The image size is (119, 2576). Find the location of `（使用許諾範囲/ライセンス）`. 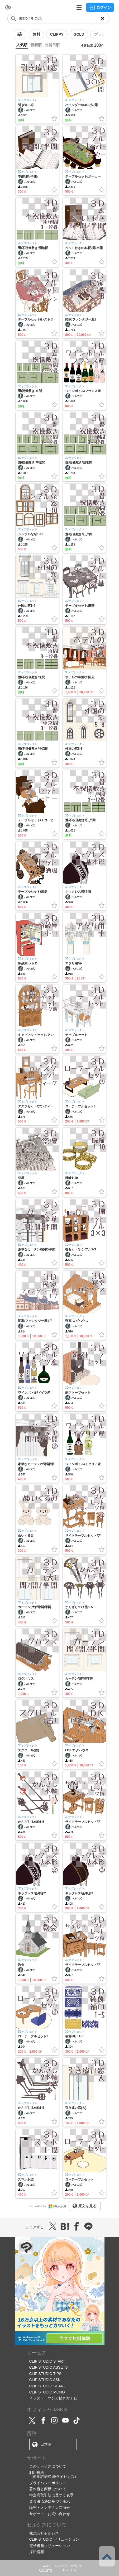

（使用許諾範囲/ライセンス） is located at coordinates (53, 2476).